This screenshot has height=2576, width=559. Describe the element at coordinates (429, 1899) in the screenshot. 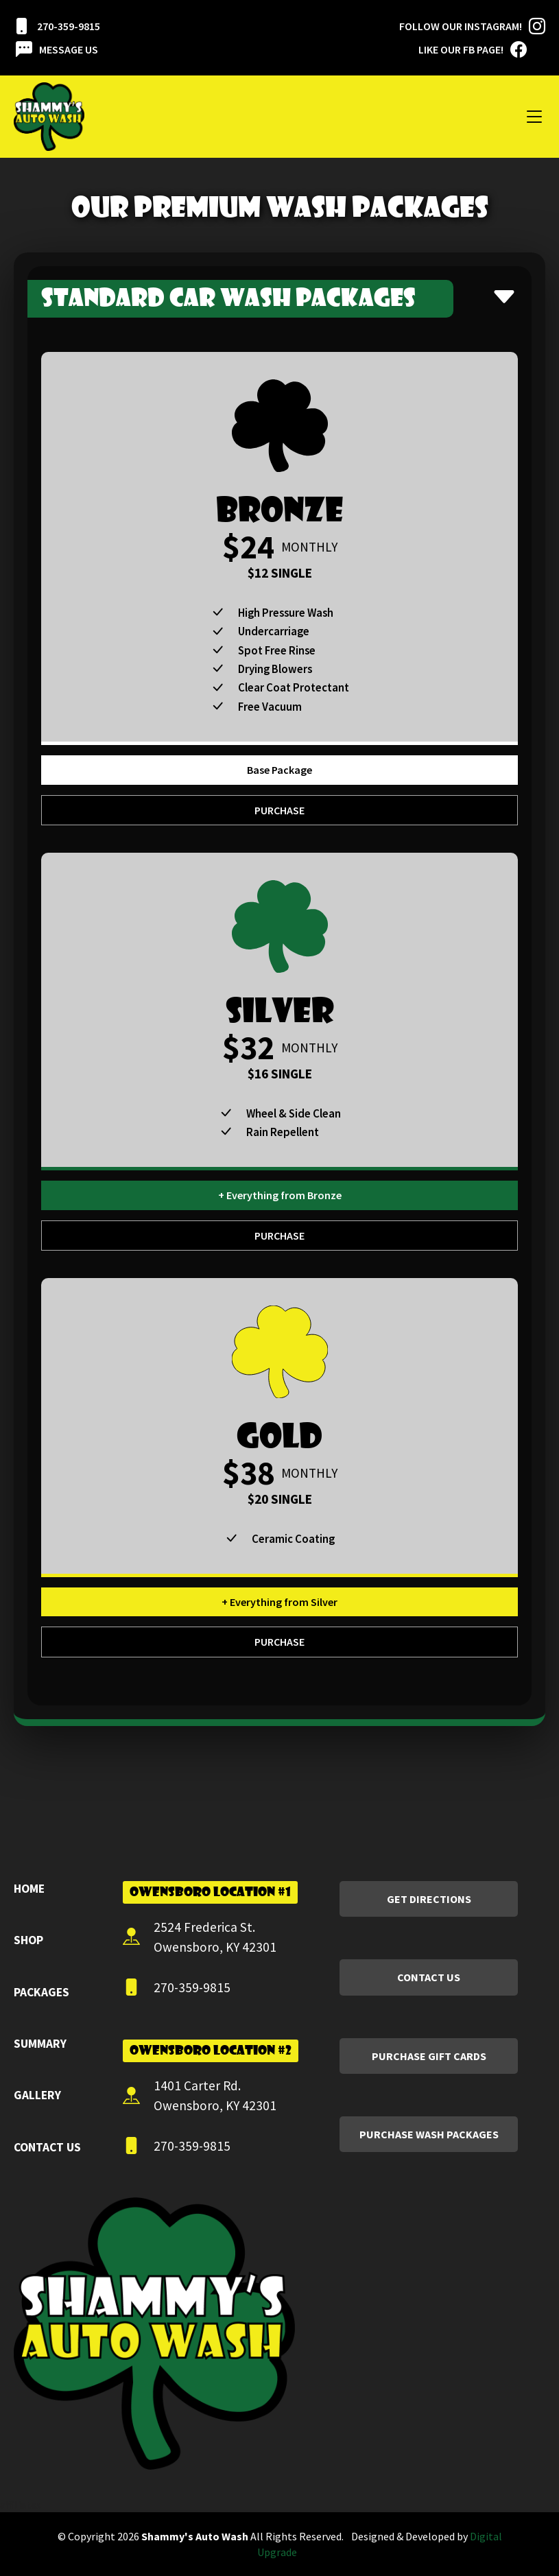

I see `Get Directions` at that location.